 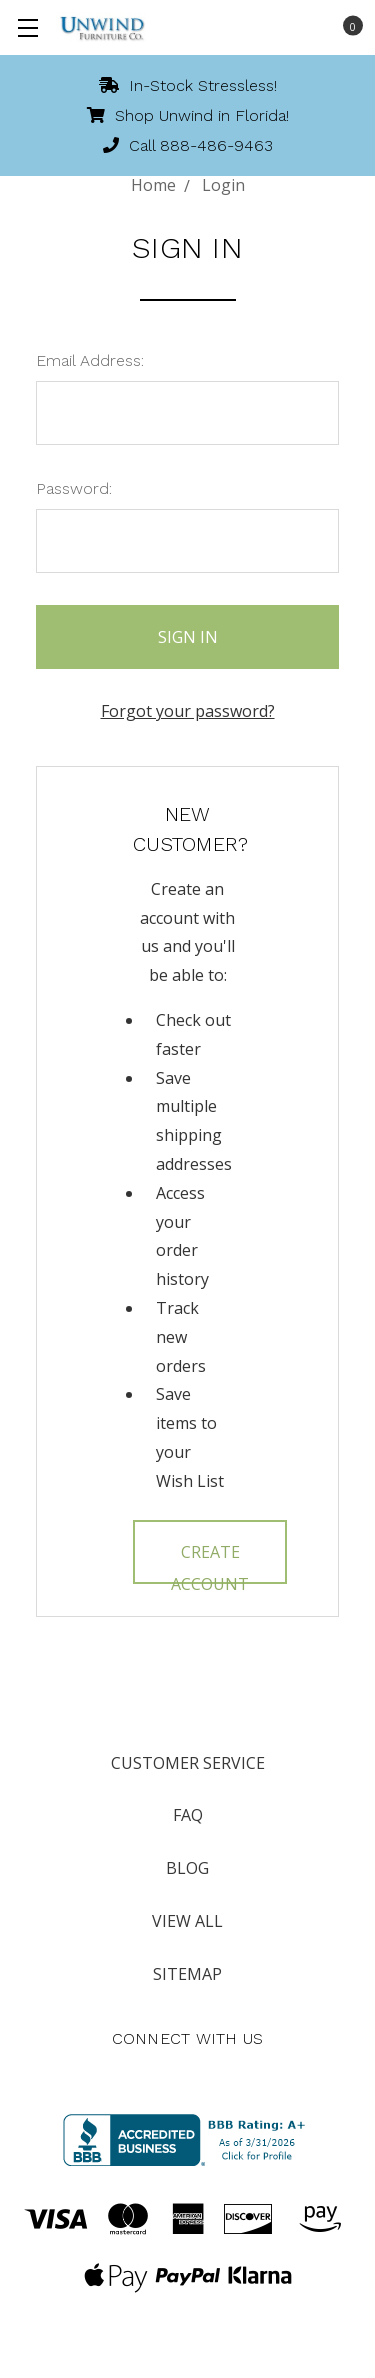 What do you see at coordinates (188, 85) in the screenshot?
I see `In-Stock Stressless!` at bounding box center [188, 85].